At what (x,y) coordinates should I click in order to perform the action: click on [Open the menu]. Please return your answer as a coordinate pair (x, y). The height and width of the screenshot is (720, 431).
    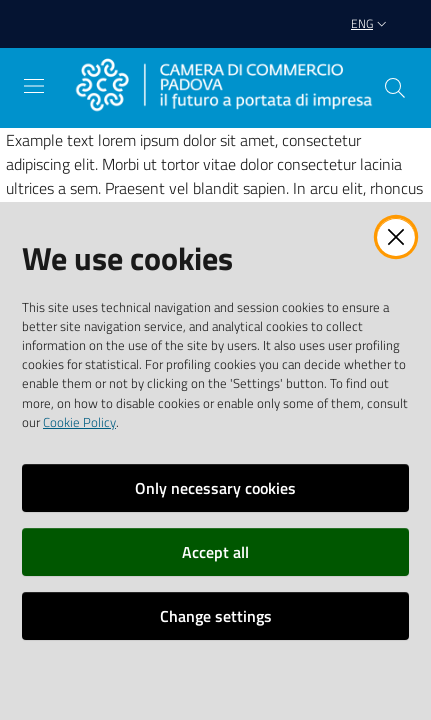
    Looking at the image, I should click on (34, 86).